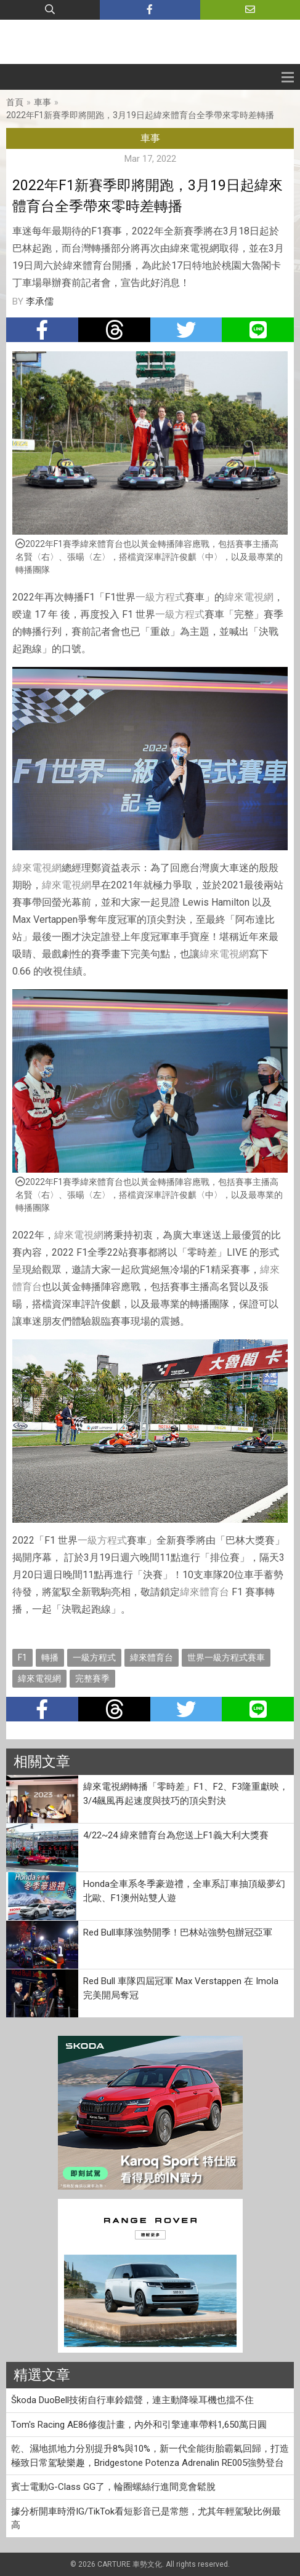  What do you see at coordinates (184, 1891) in the screenshot?
I see `Honda全車系冬季豪遊禮，全車系訂車抽頂級夢幻北歐、F1澳州站雙人遊` at bounding box center [184, 1891].